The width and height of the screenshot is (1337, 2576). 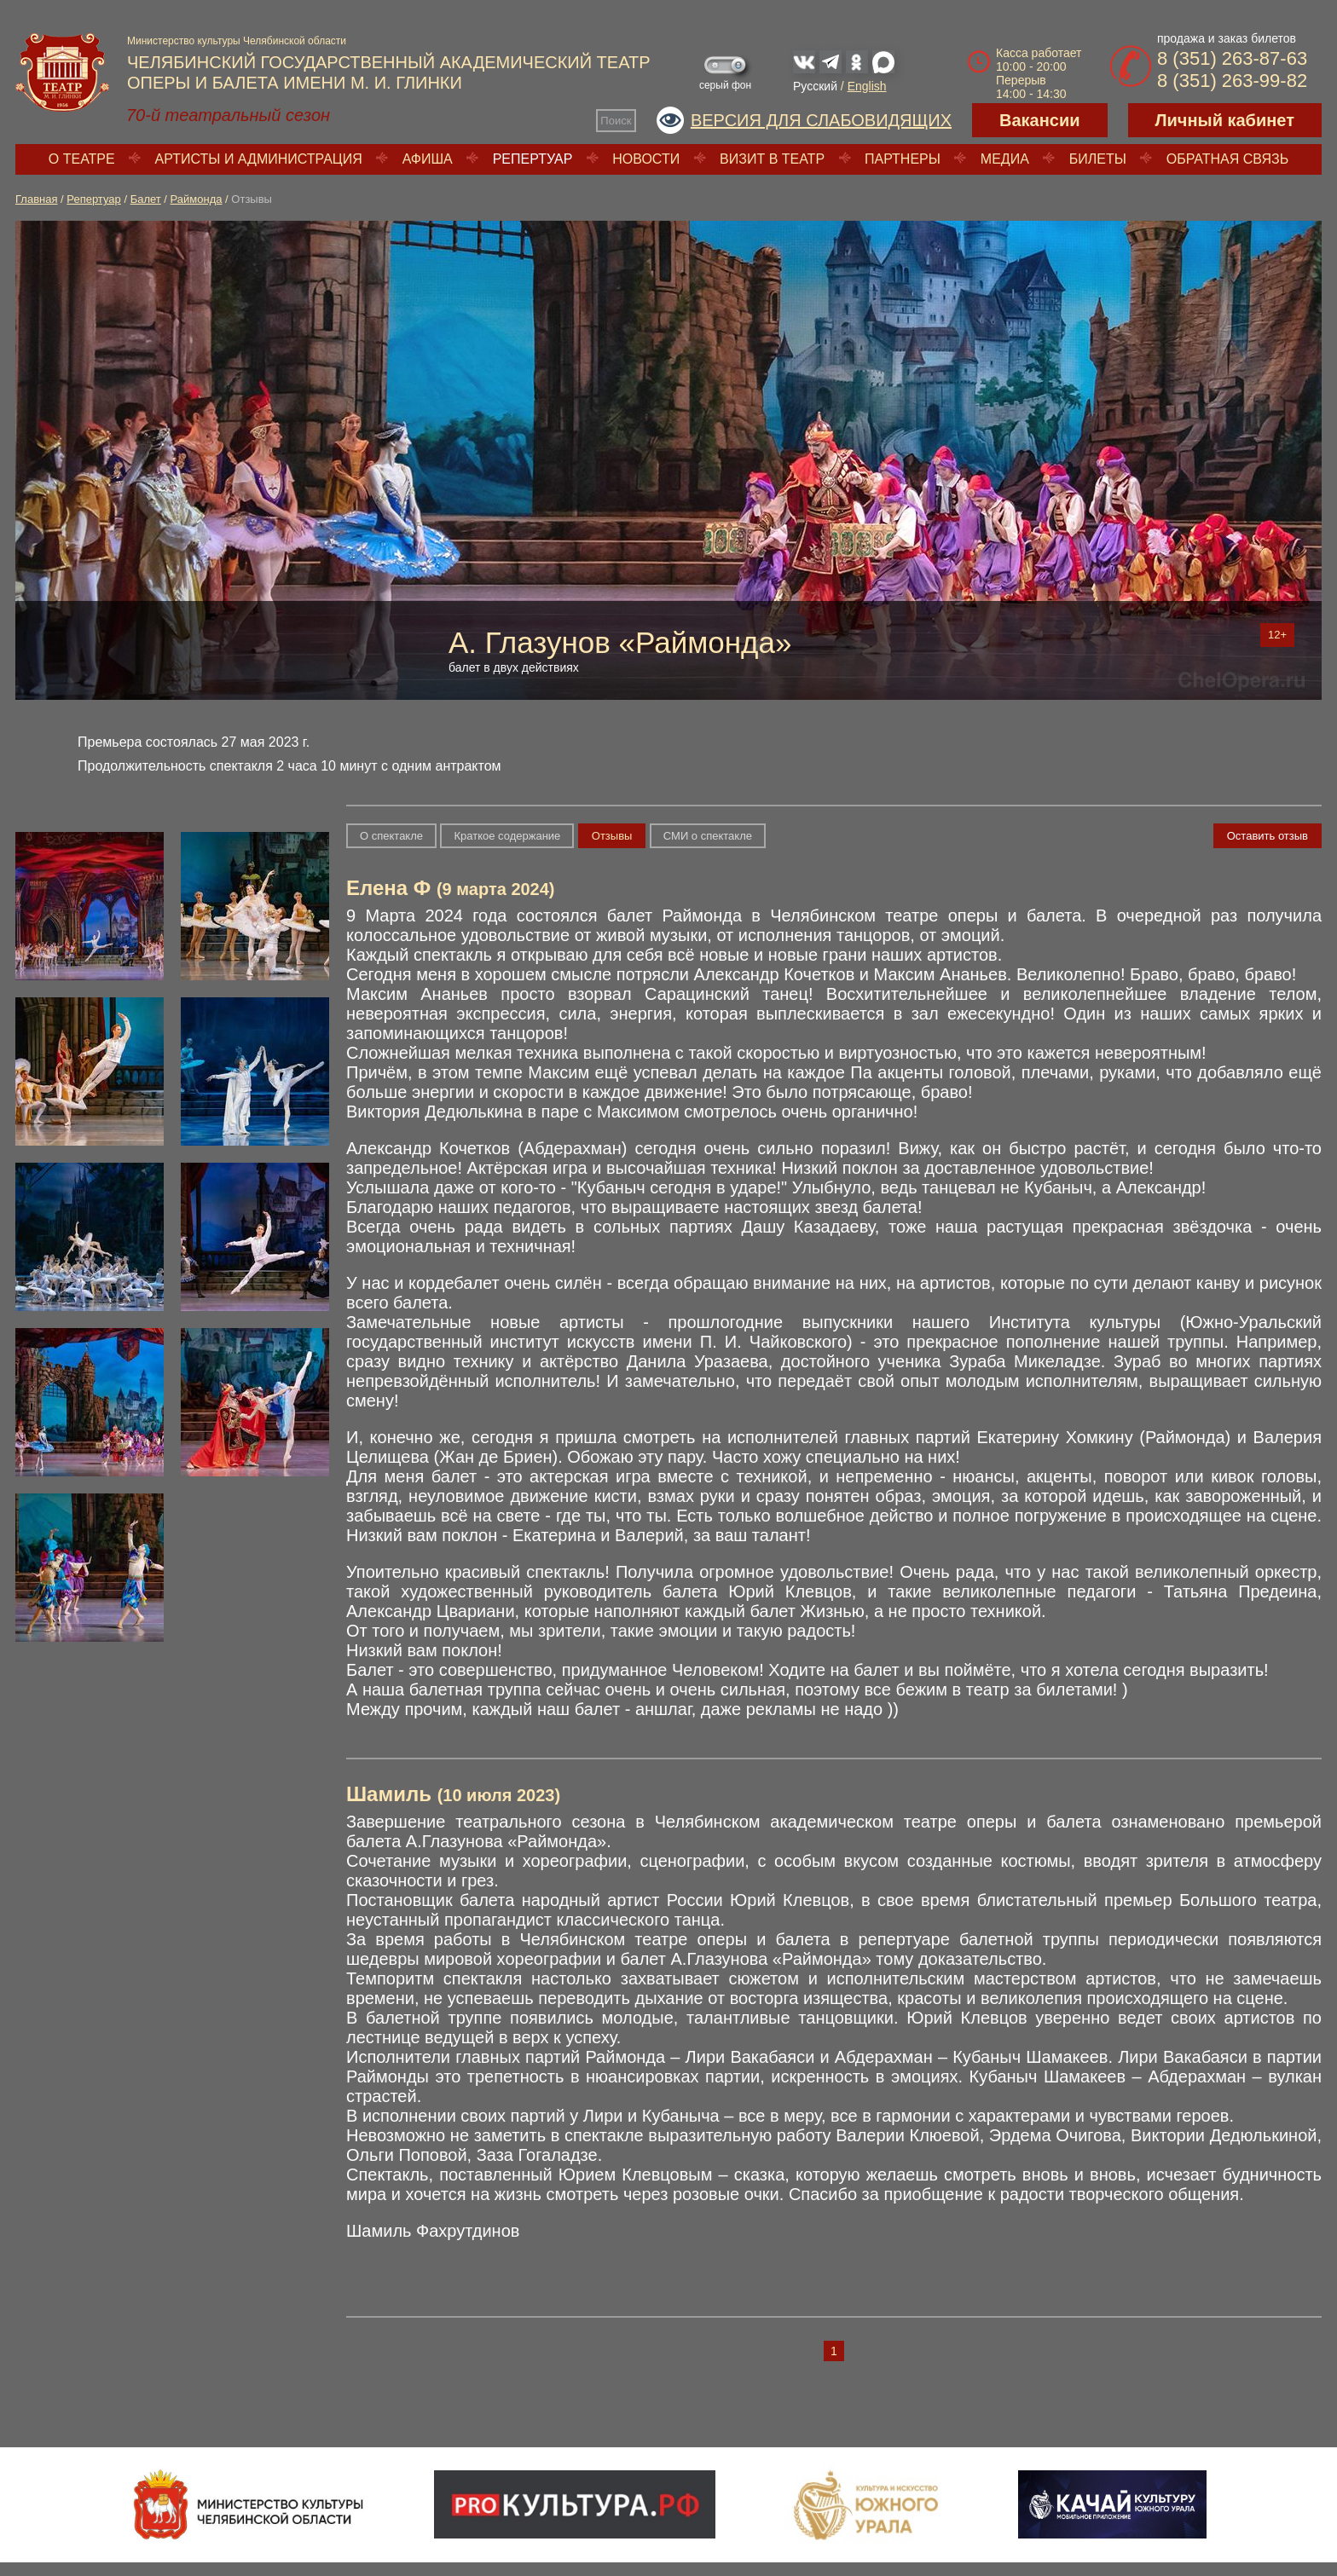 What do you see at coordinates (1097, 159) in the screenshot?
I see `Билеты` at bounding box center [1097, 159].